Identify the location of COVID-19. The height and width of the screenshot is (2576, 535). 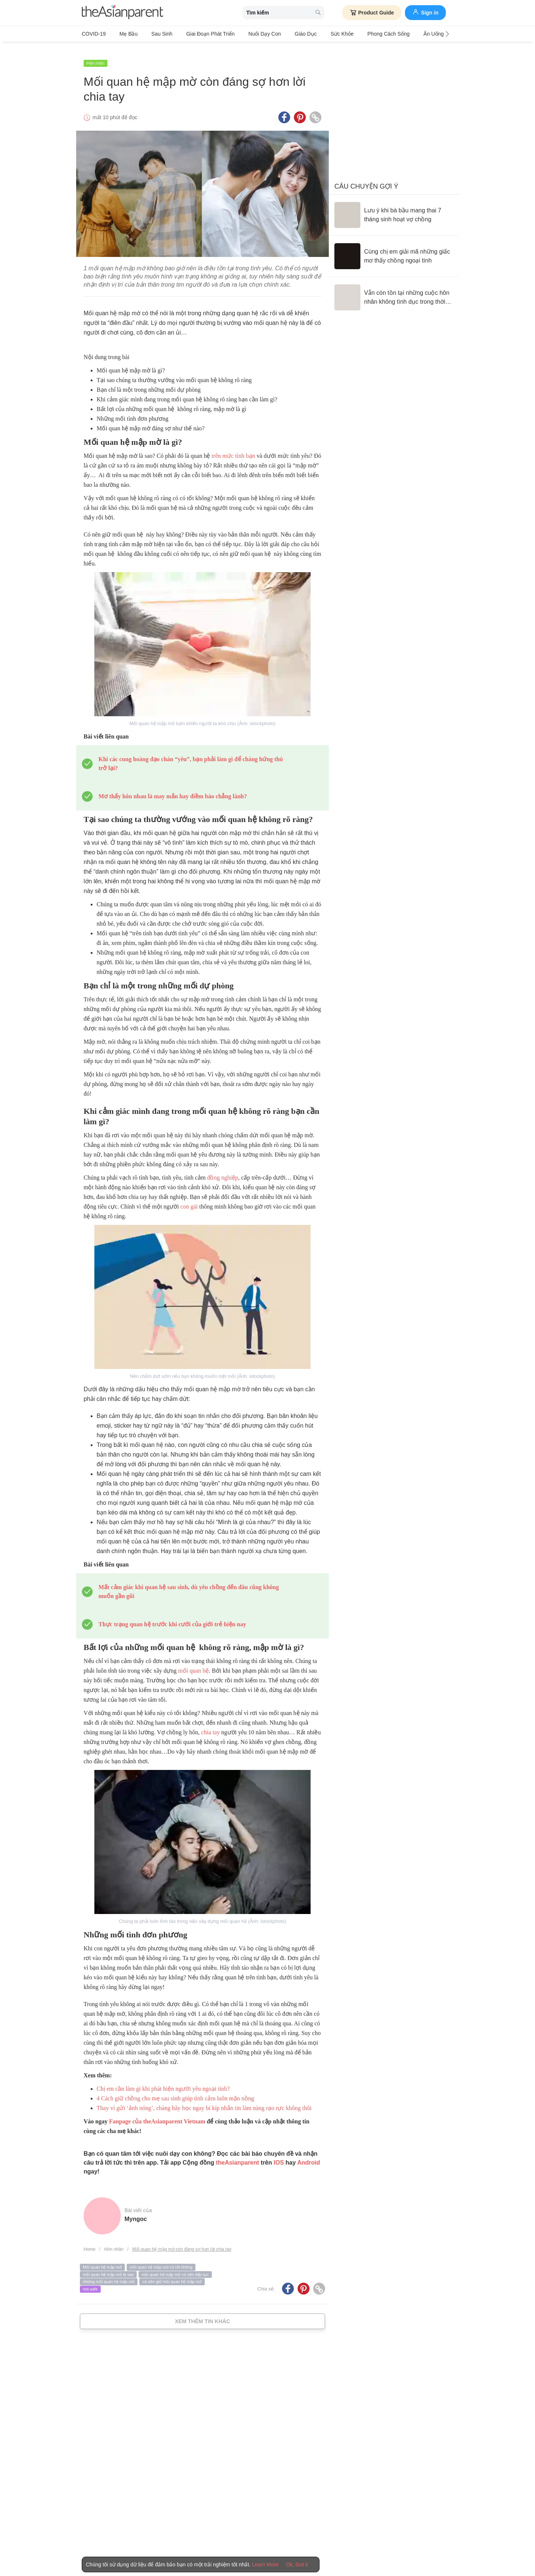
(94, 34).